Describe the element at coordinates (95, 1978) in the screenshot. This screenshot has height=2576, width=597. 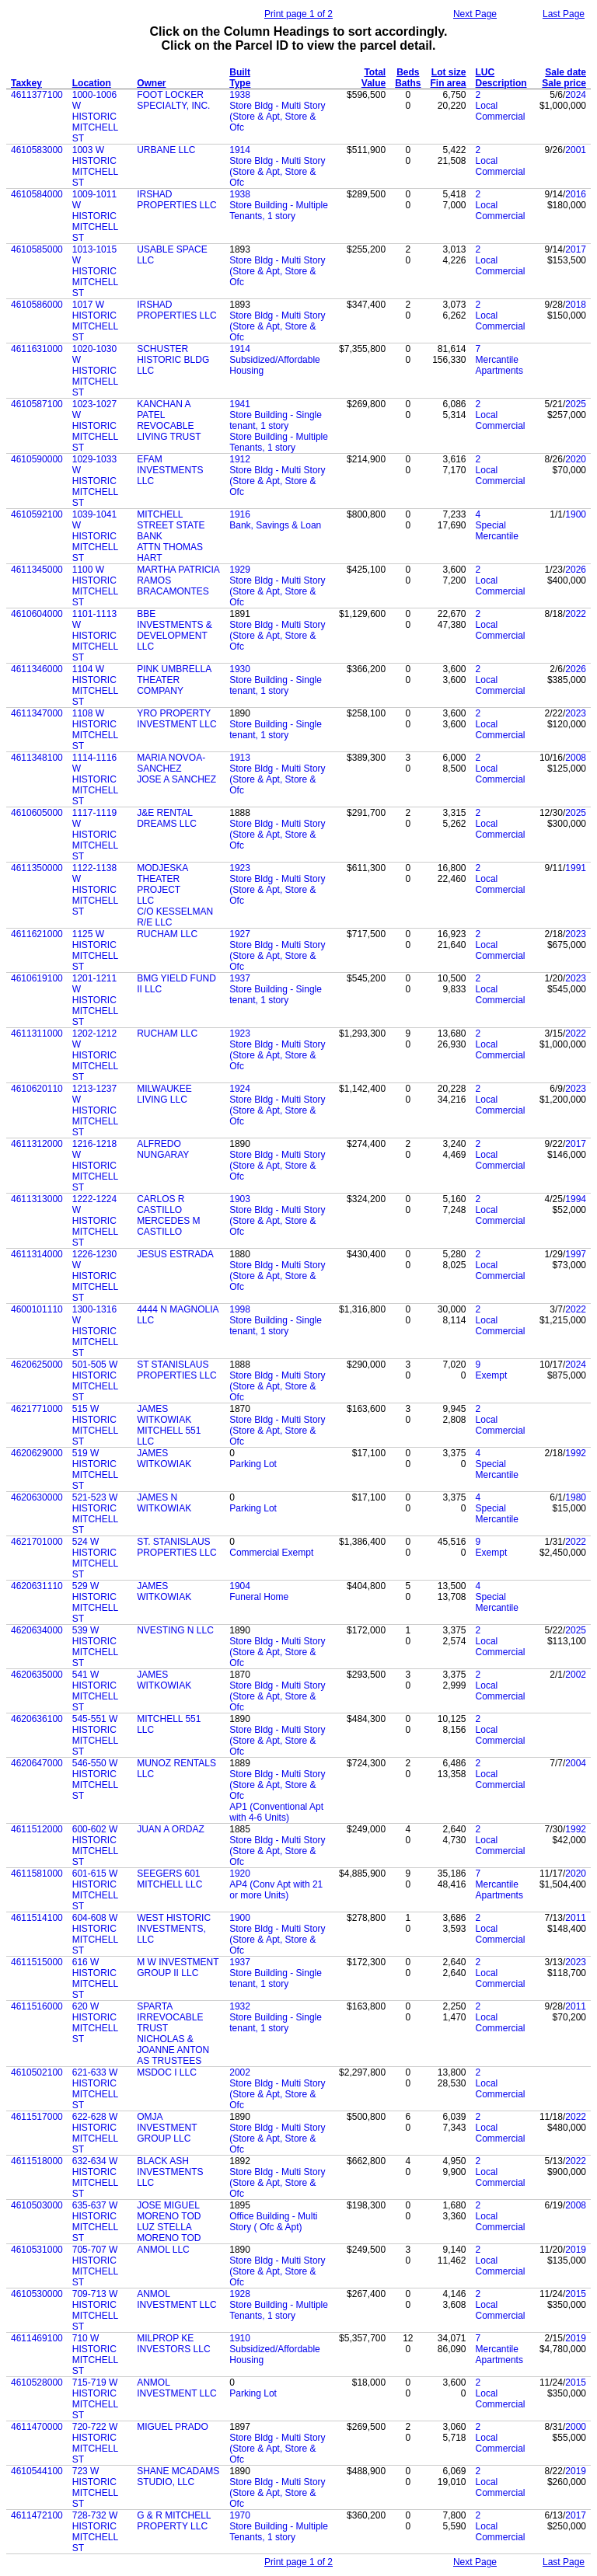
I see `616 W HISTORIC MITCHELL ST` at that location.